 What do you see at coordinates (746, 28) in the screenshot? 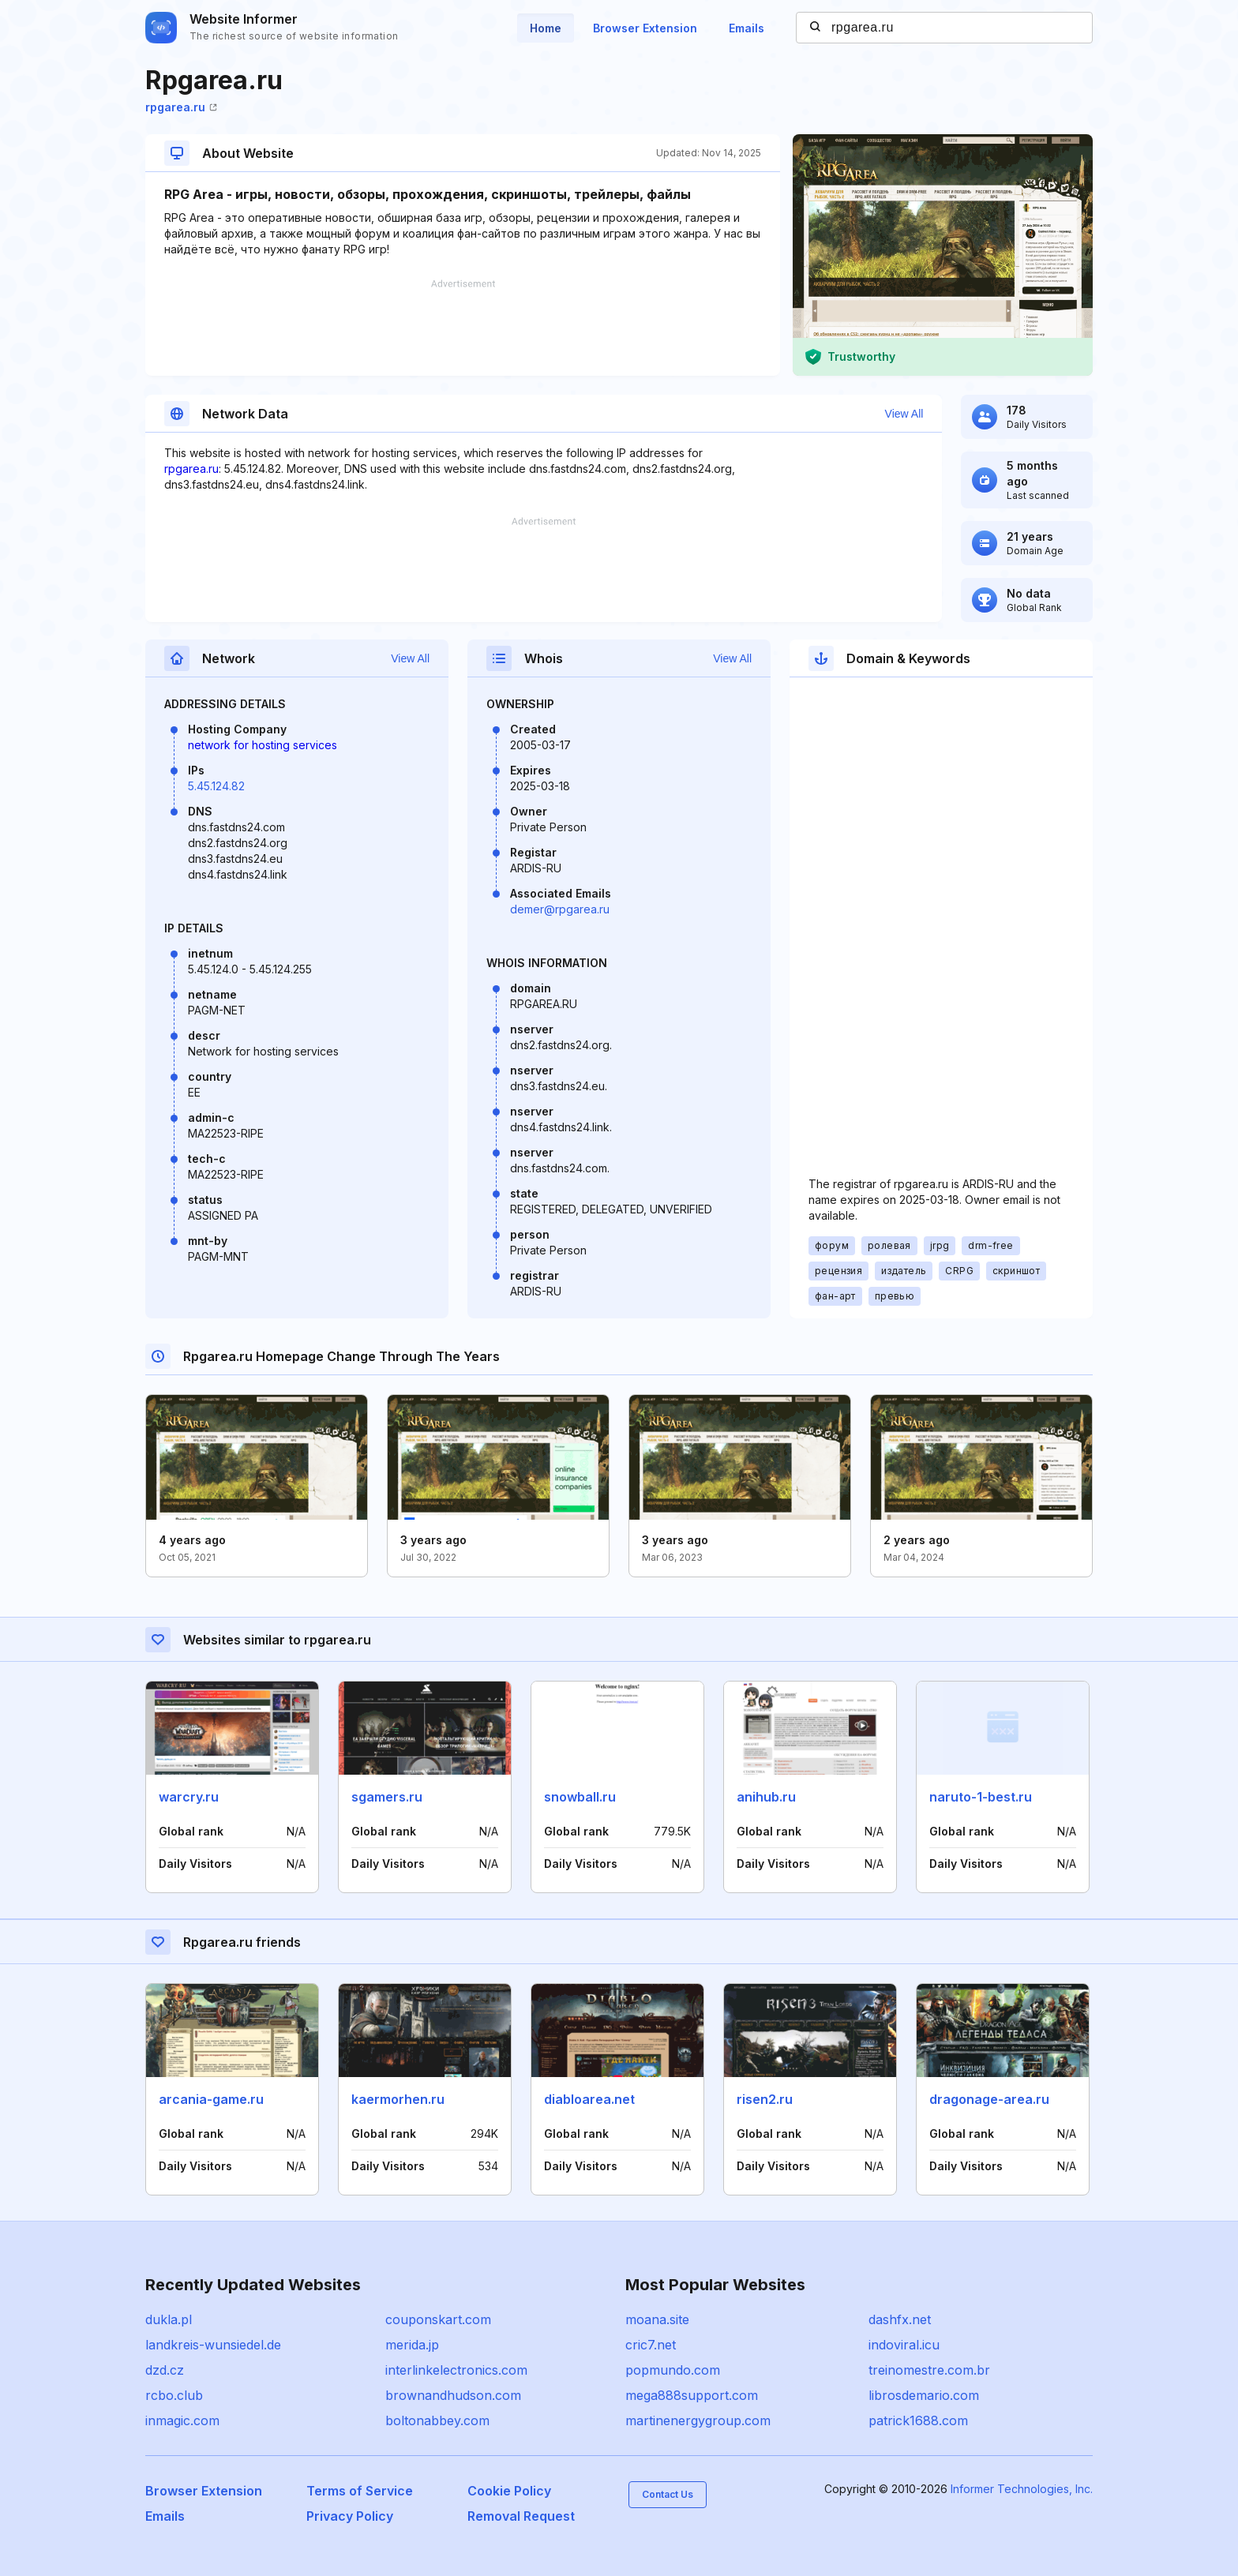
I see `Emails` at bounding box center [746, 28].